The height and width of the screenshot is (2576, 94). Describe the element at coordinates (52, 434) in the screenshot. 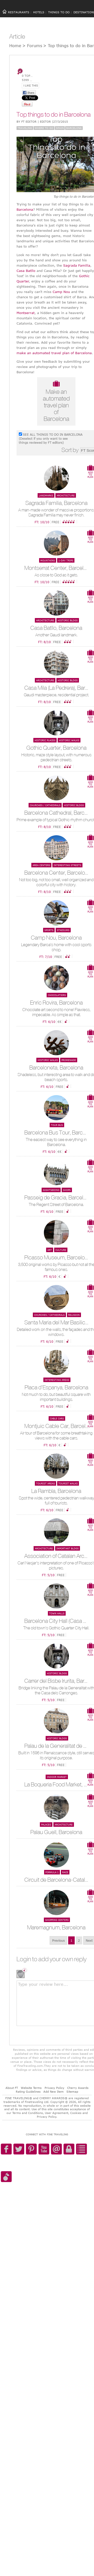

I see `SEE ALL THINGS TO DO IN Barcelona` at that location.